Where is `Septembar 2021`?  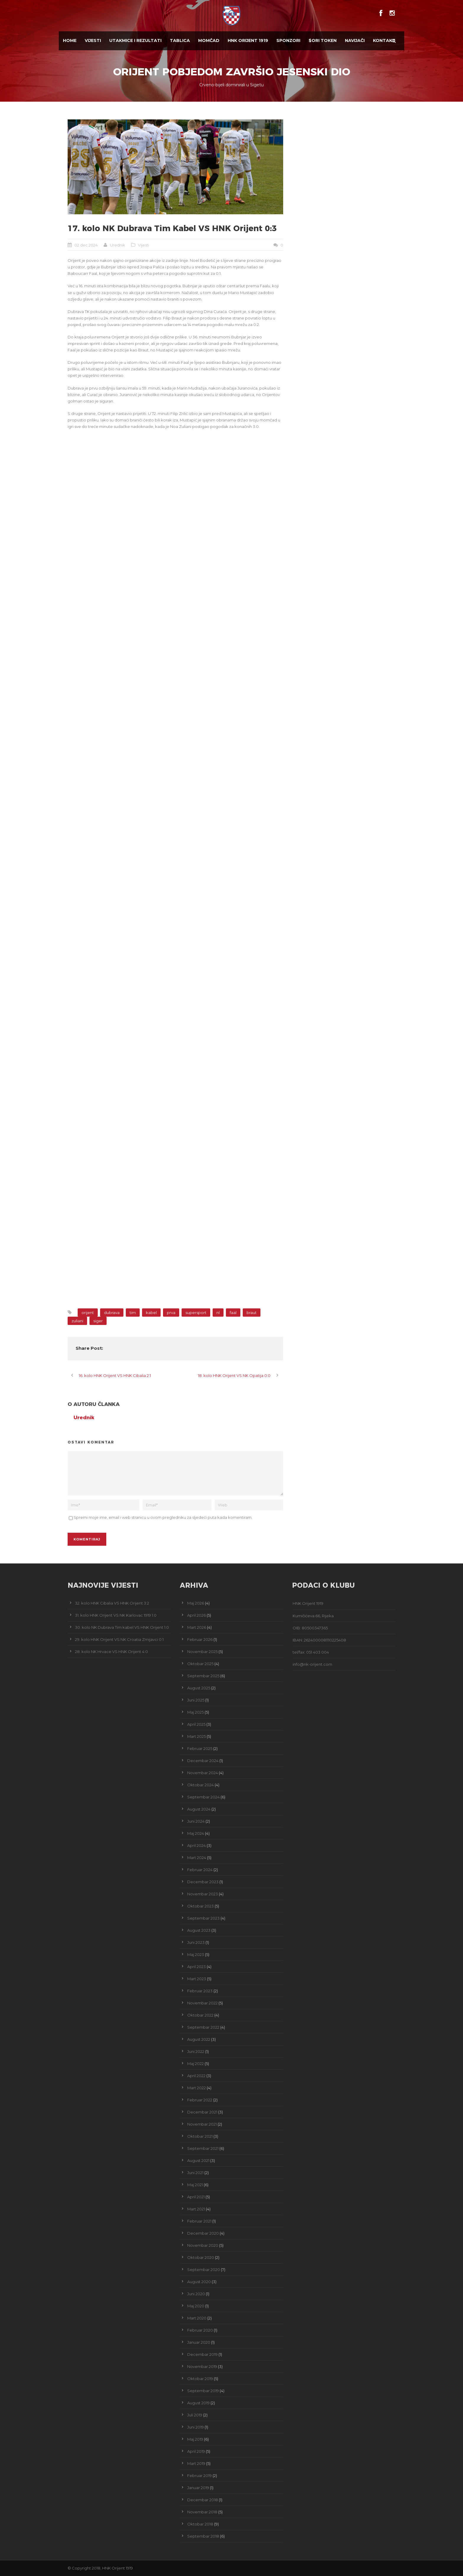 Septembar 2021 is located at coordinates (203, 2148).